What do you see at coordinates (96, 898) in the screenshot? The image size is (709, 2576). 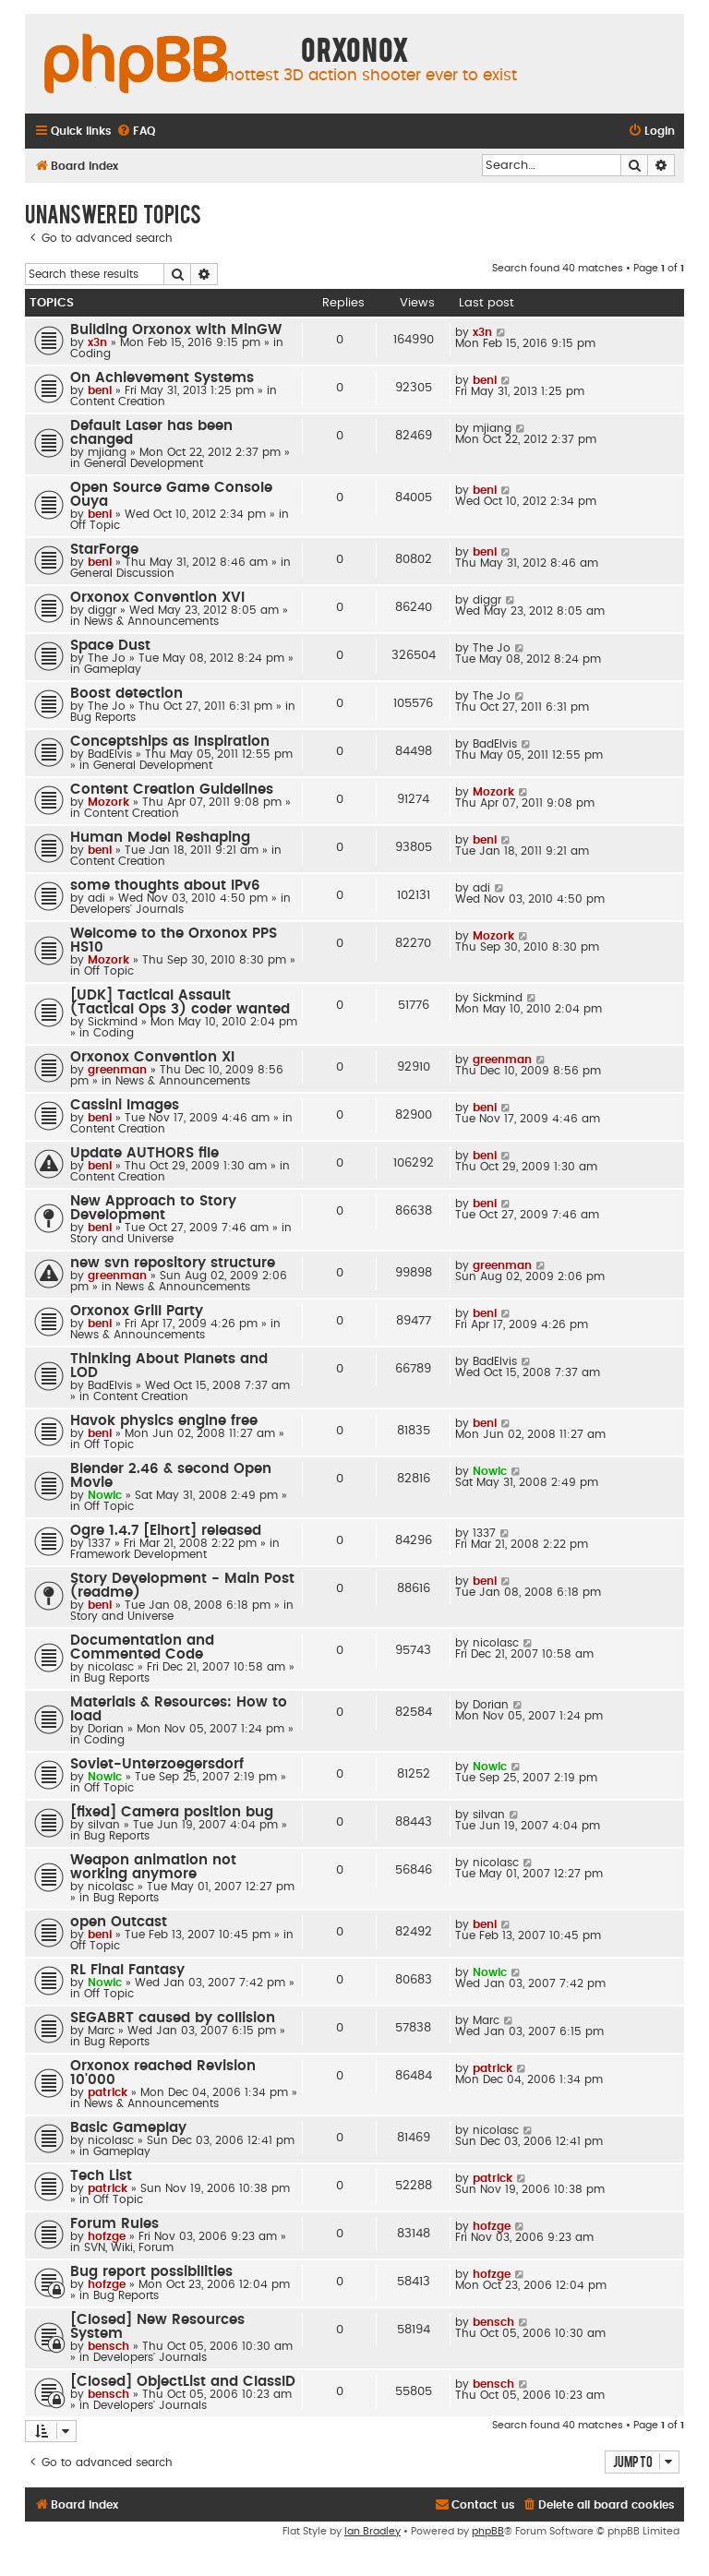 I see `adi` at bounding box center [96, 898].